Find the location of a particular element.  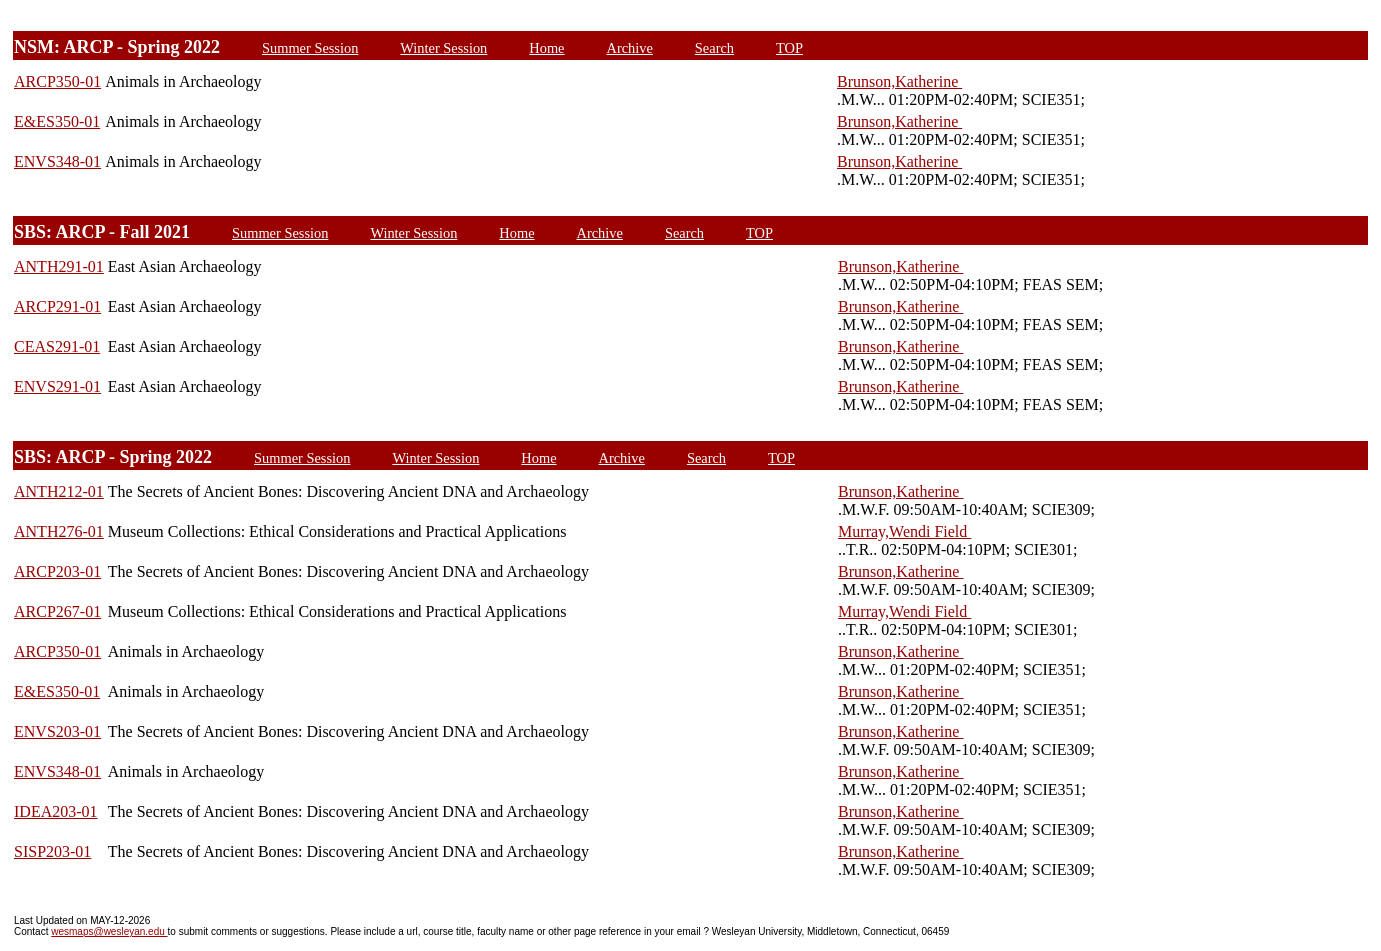

SISP203-01 is located at coordinates (52, 851).